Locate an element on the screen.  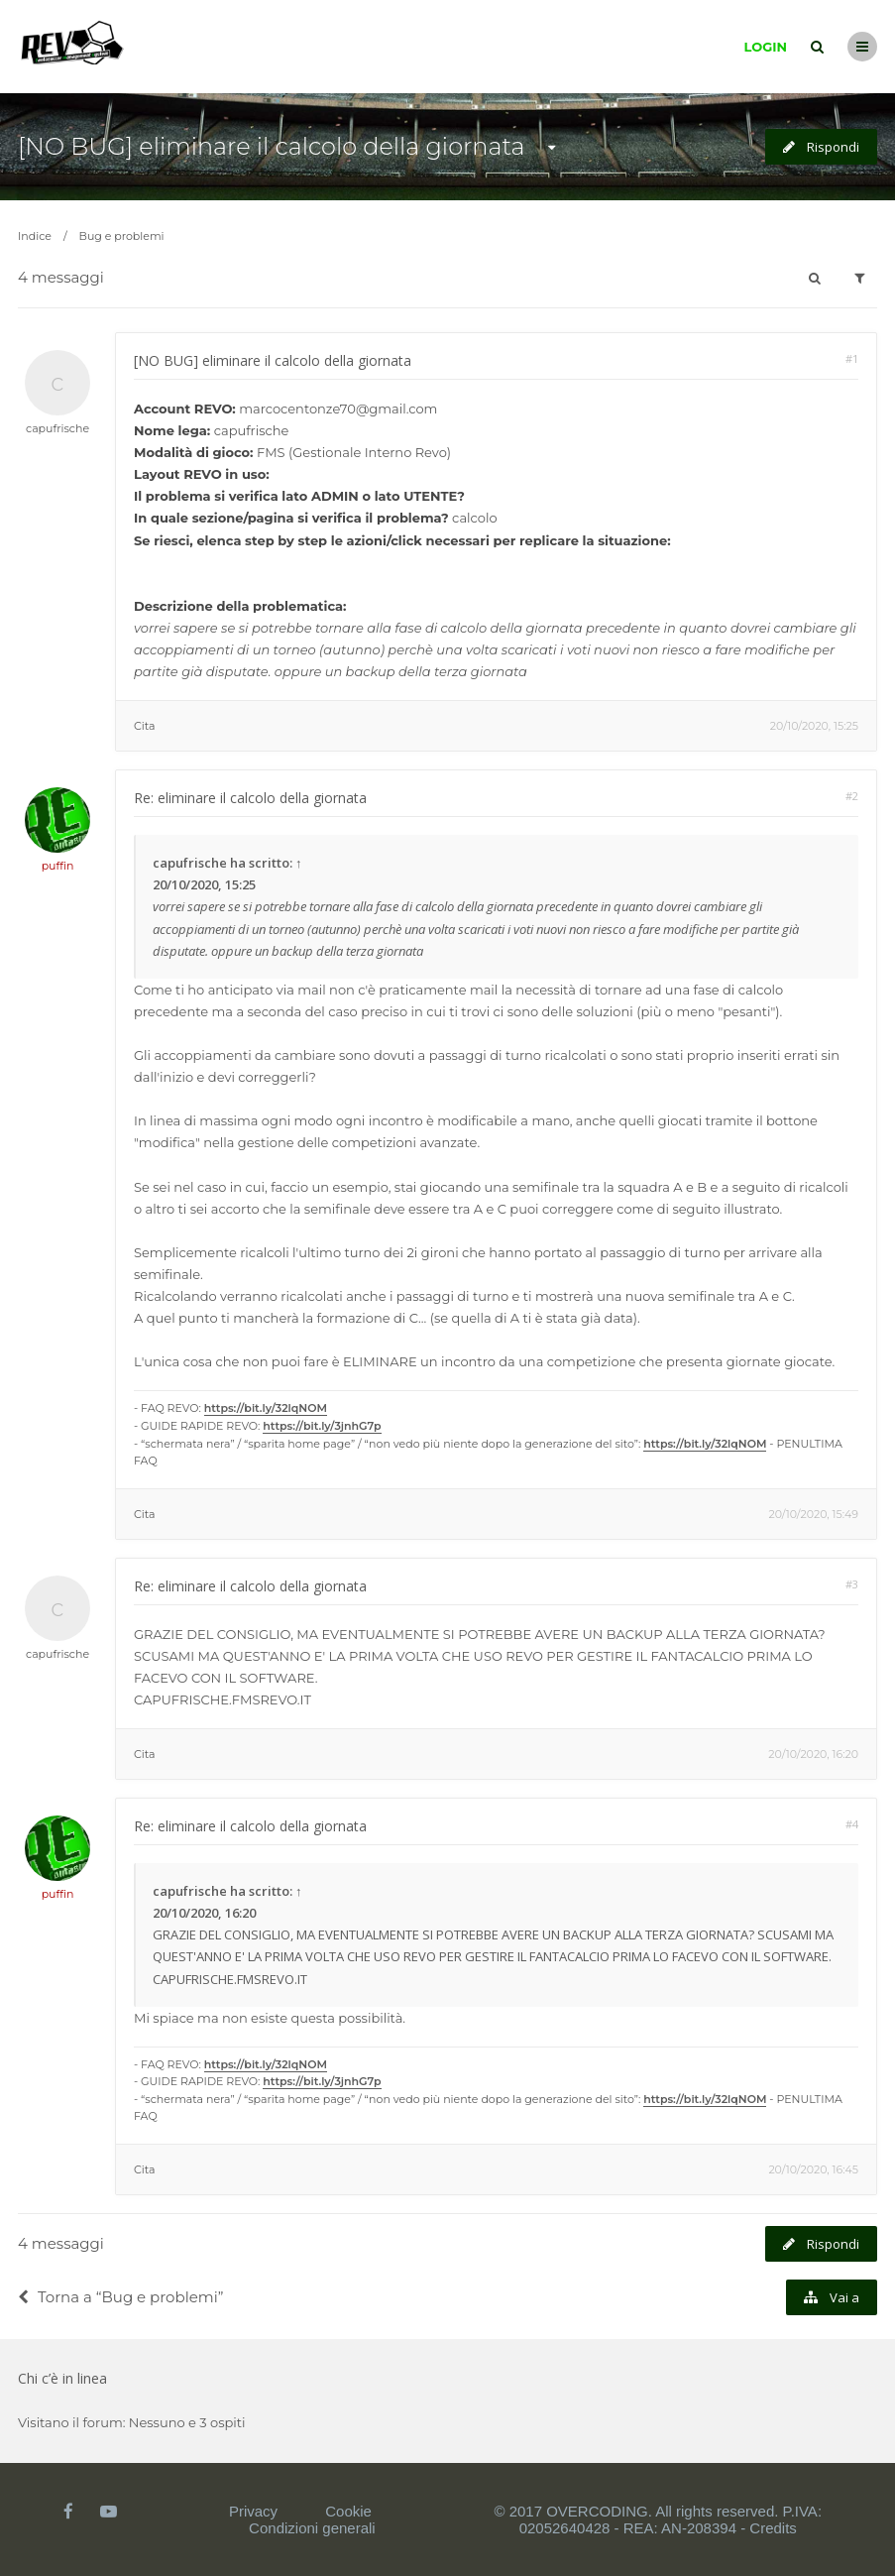
#4 is located at coordinates (851, 1823).